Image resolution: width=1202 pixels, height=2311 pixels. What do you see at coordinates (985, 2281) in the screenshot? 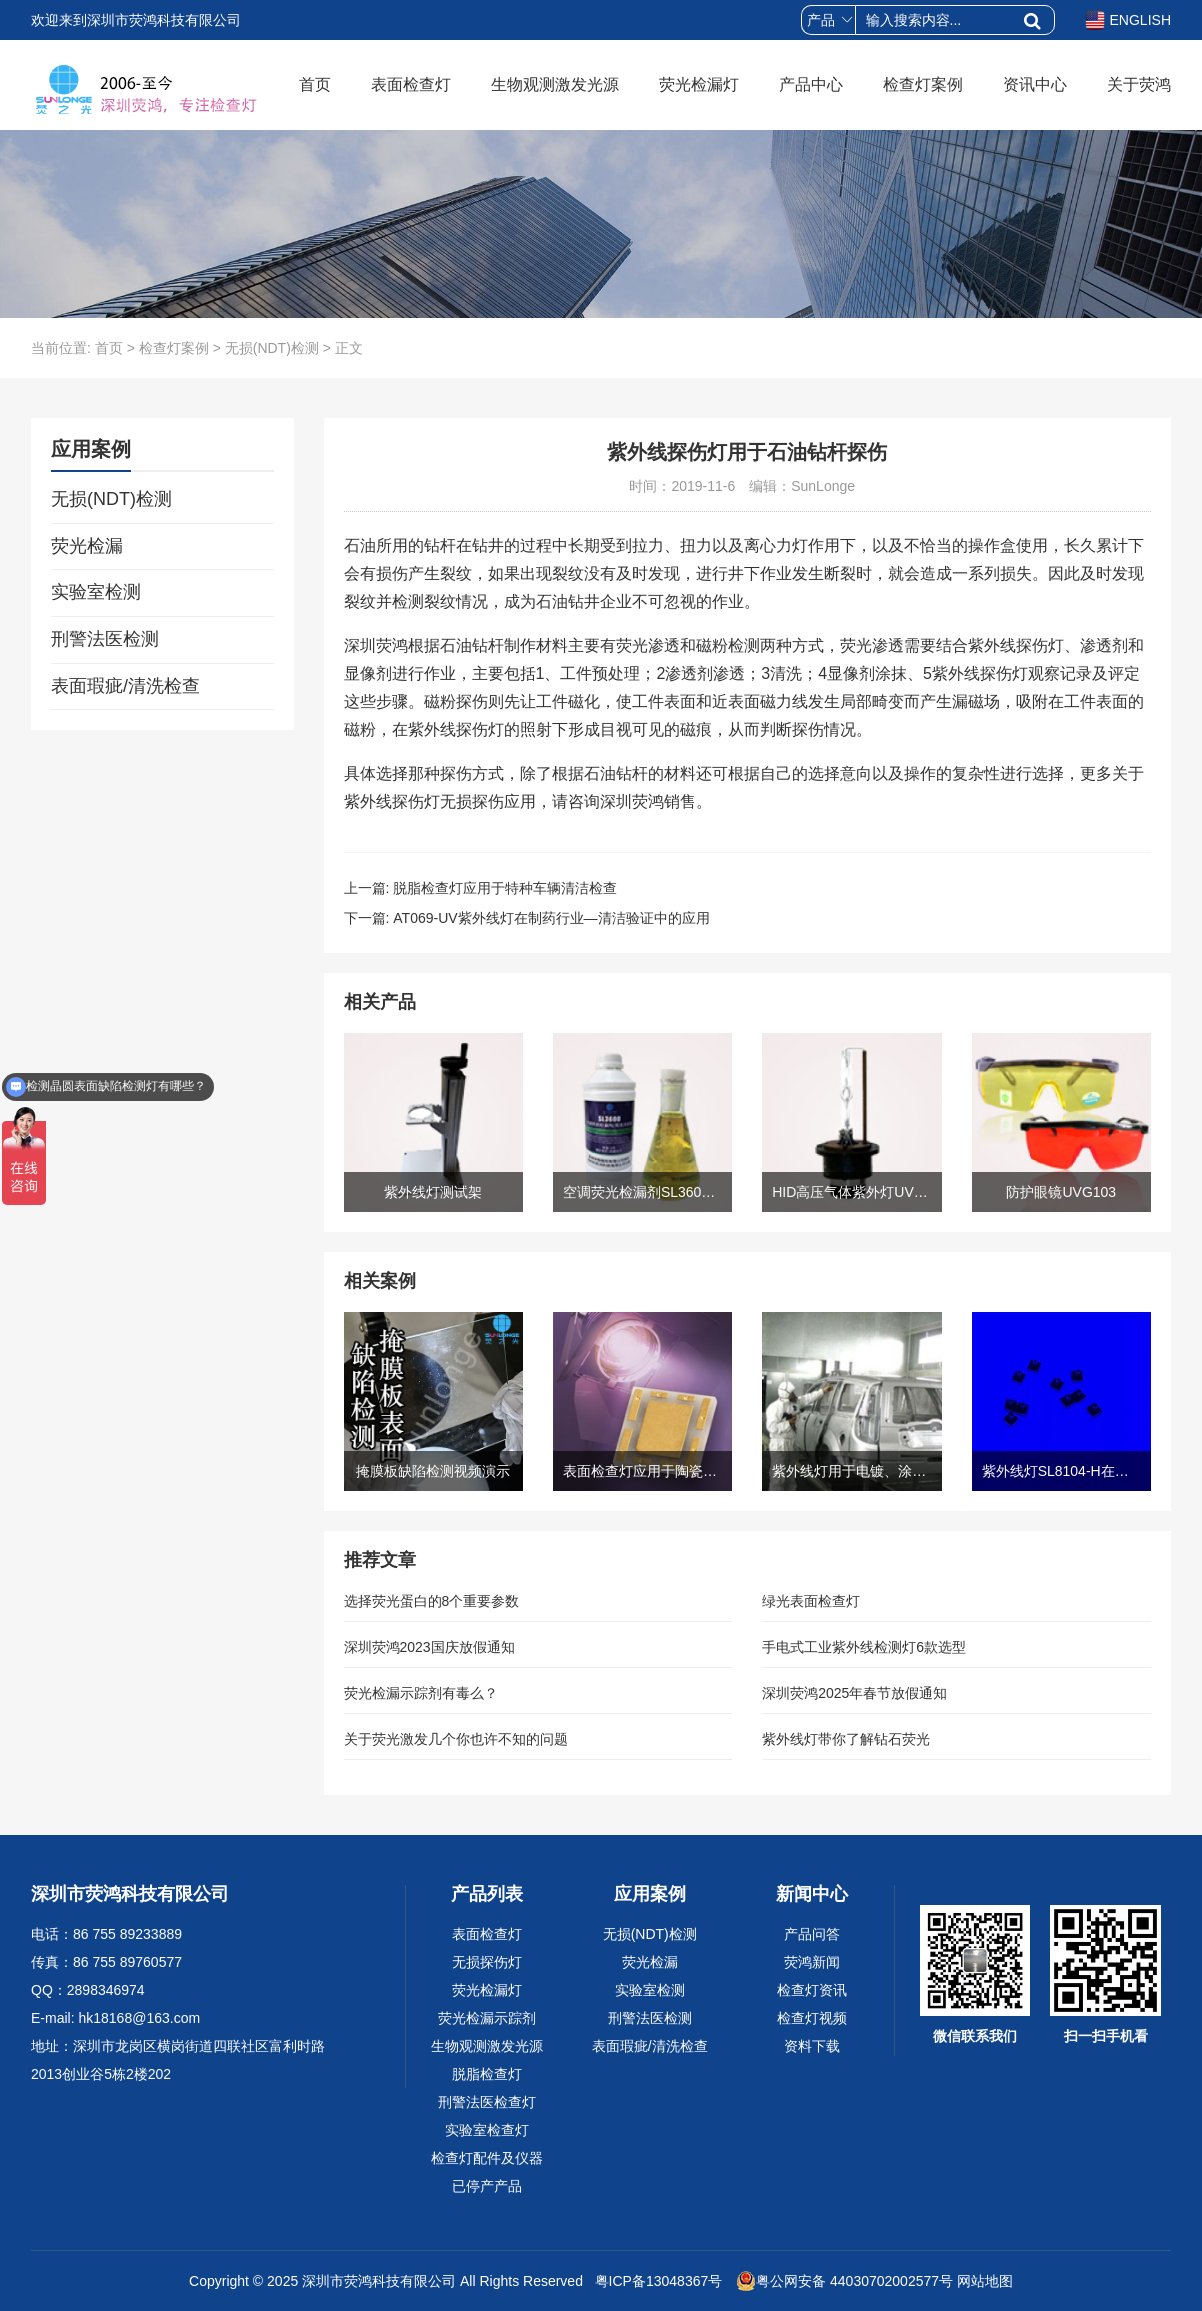
I see `网站地图` at bounding box center [985, 2281].